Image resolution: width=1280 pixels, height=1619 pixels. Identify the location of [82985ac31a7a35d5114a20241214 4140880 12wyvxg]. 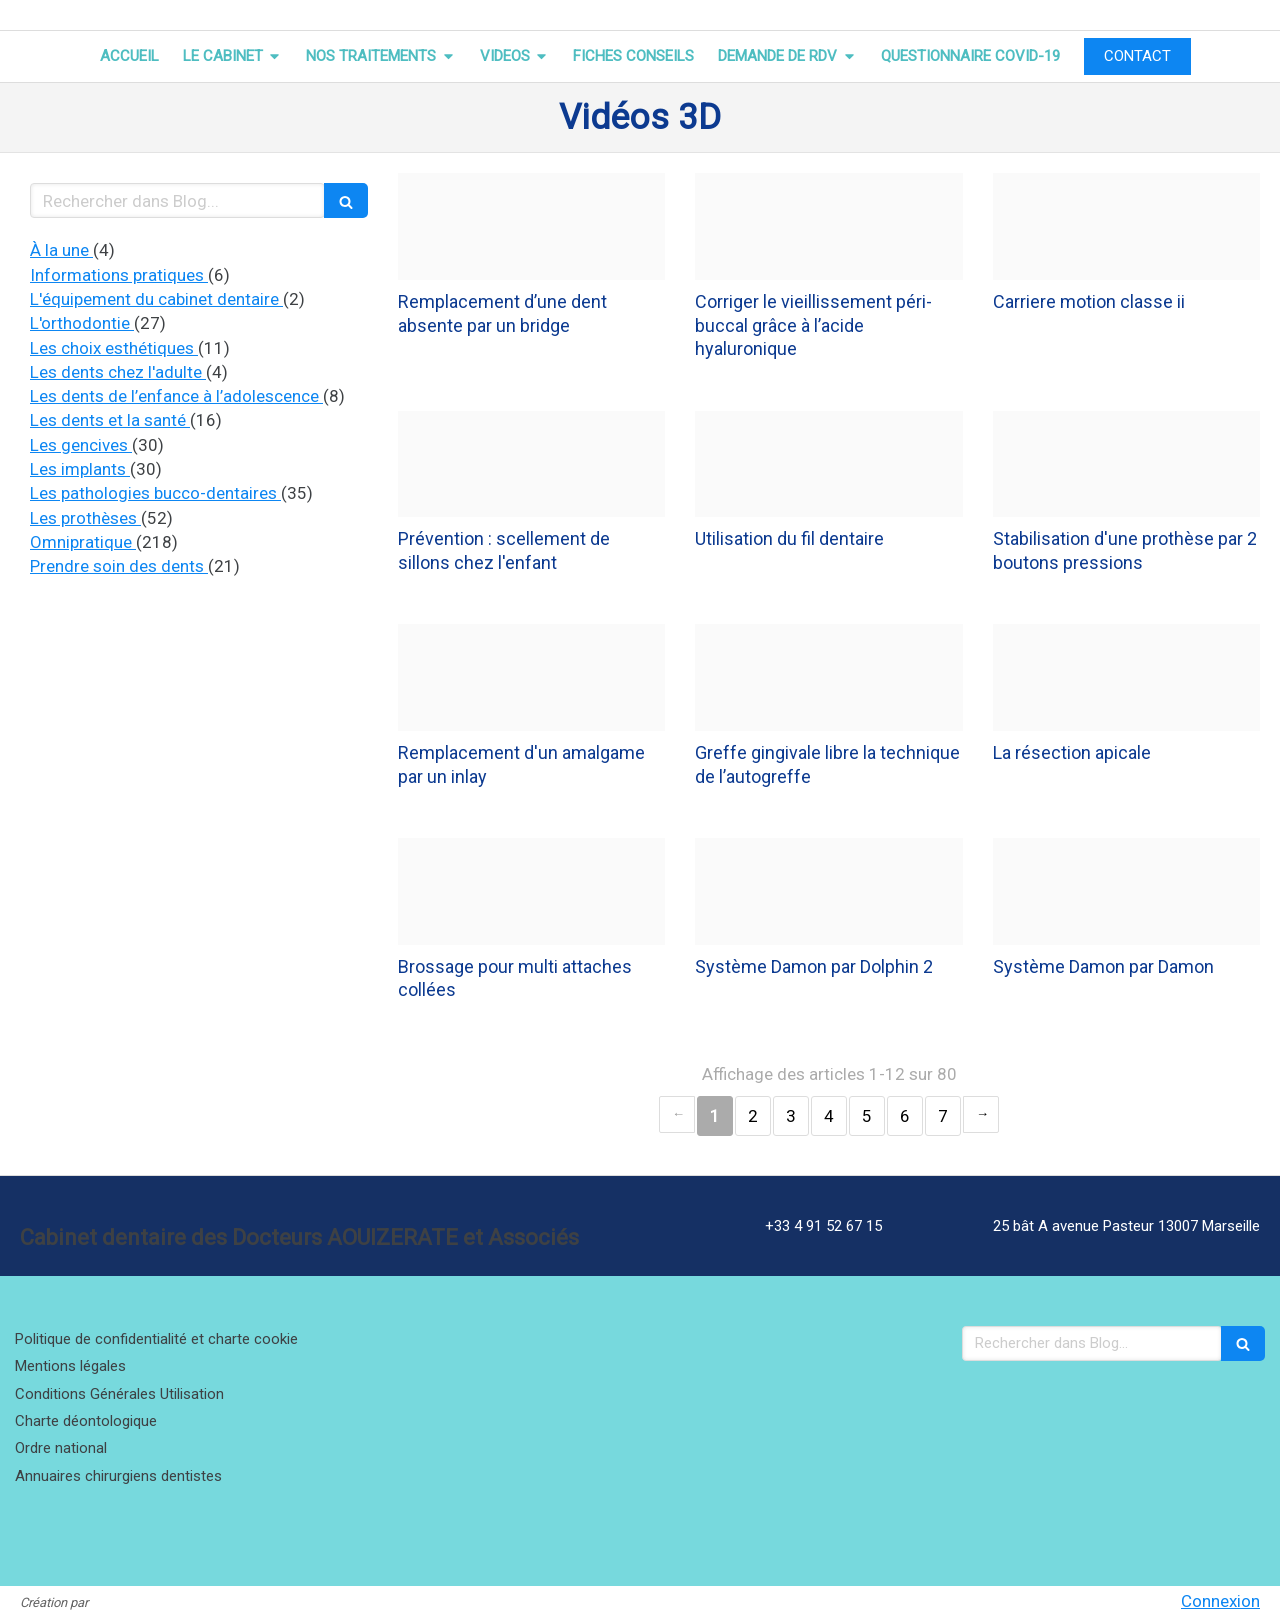
(1126, 891).